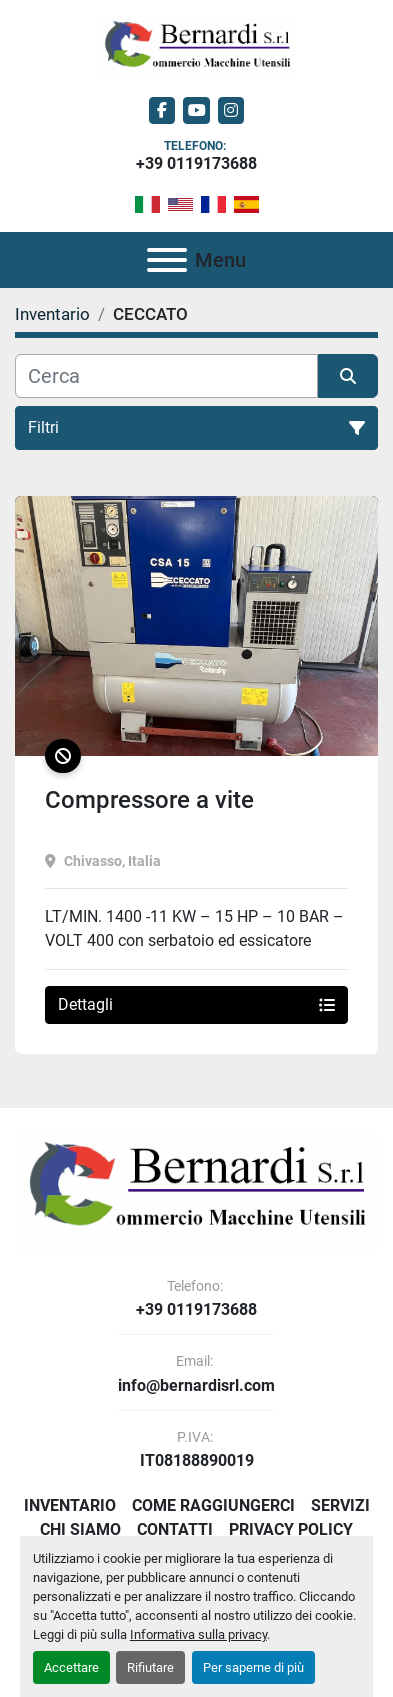 Image resolution: width=393 pixels, height=1697 pixels. Describe the element at coordinates (167, 260) in the screenshot. I see `[Menu]` at that location.